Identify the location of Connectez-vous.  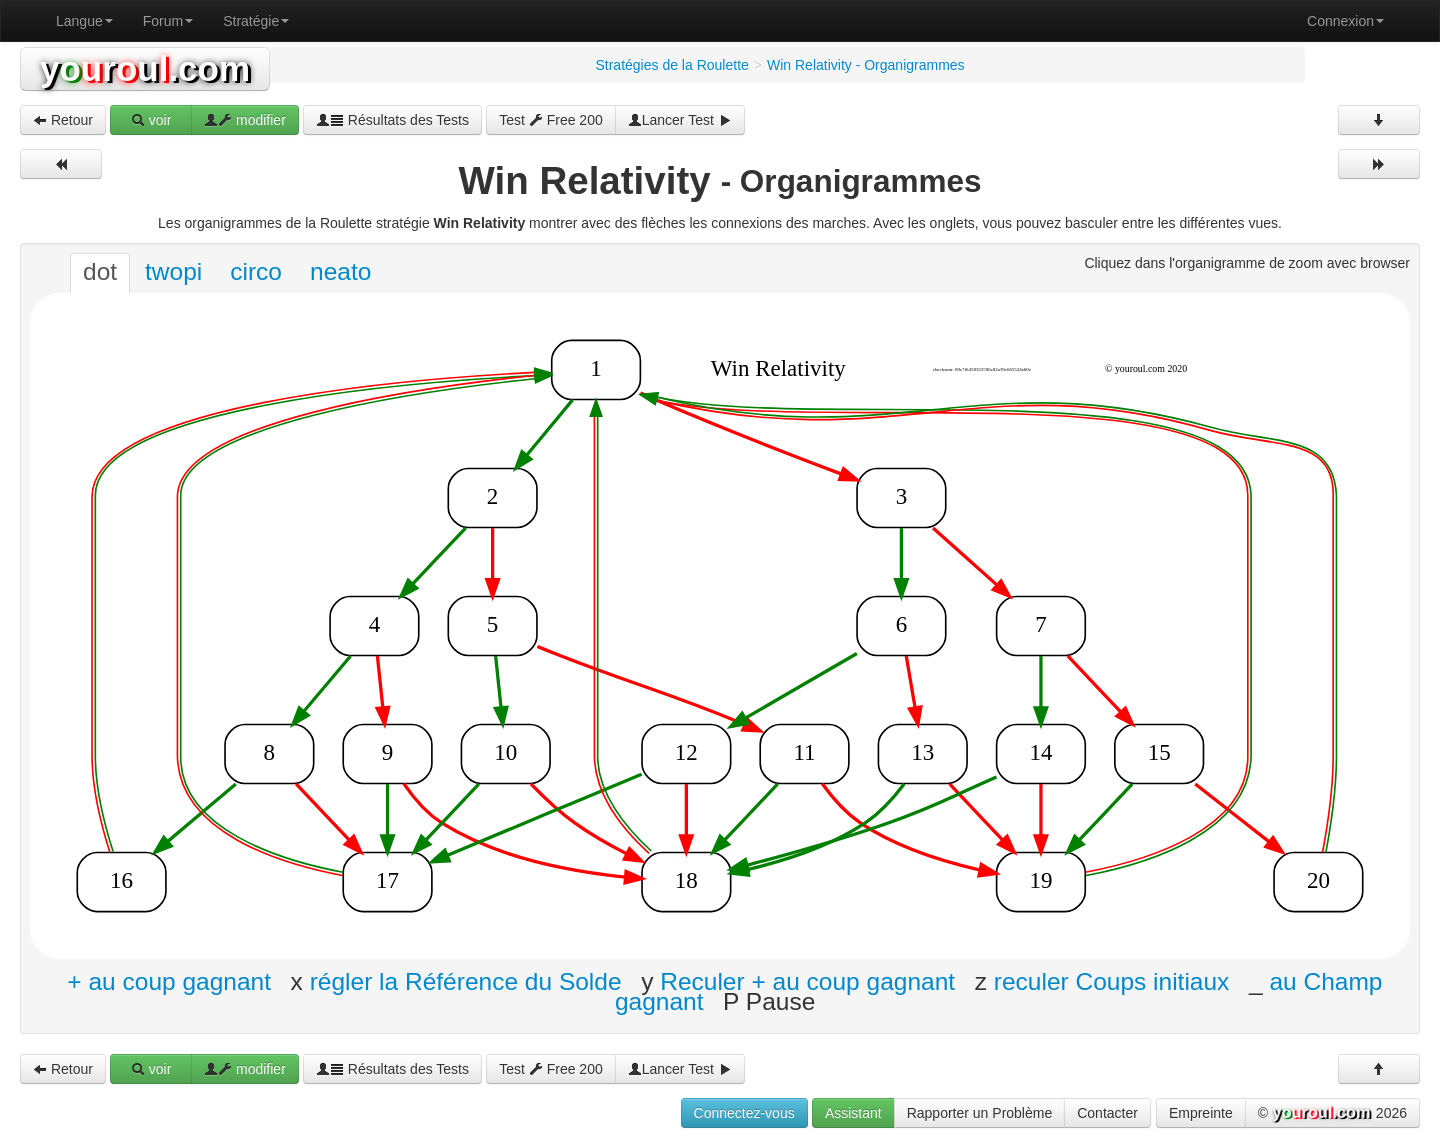
(744, 1113).